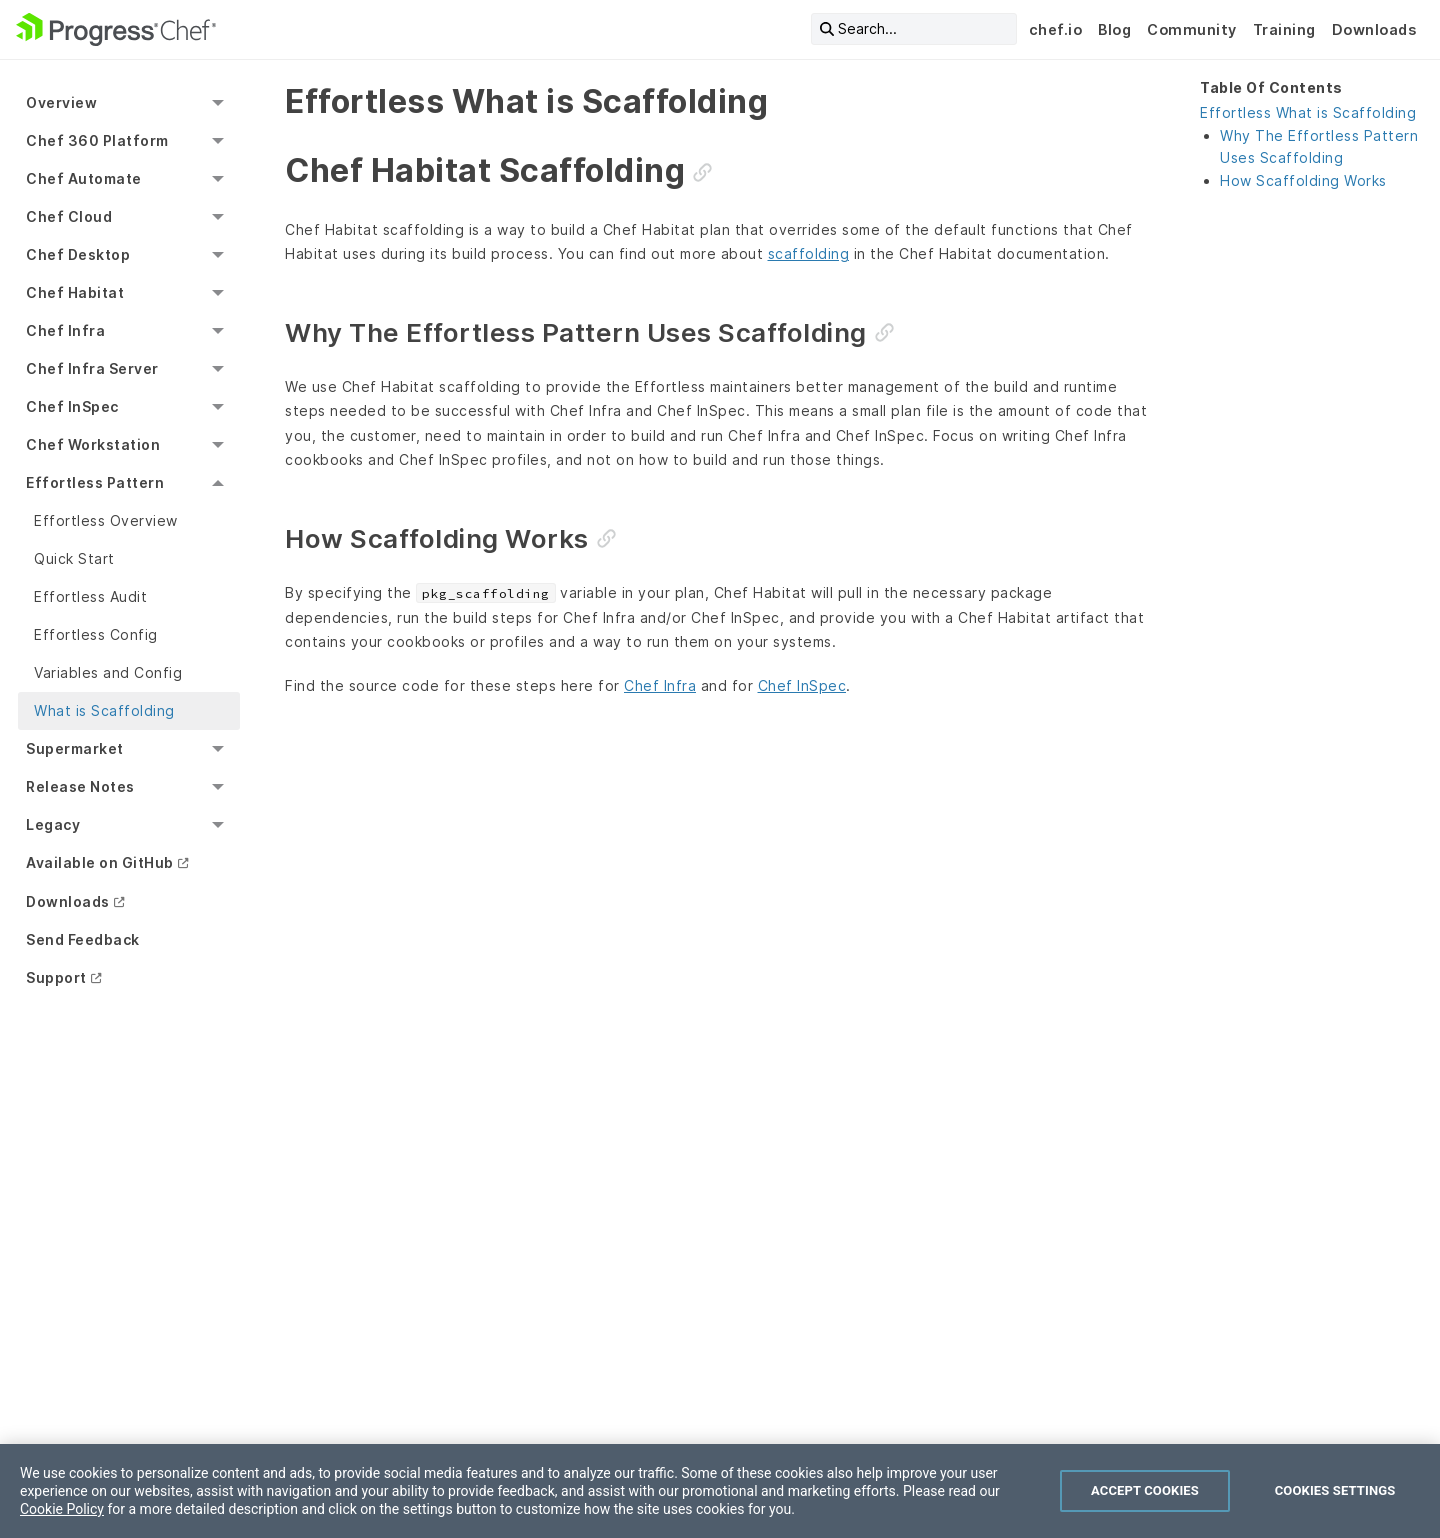 The width and height of the screenshot is (1440, 1538). I want to click on Effortless What is Scaffolding, so click(1308, 112).